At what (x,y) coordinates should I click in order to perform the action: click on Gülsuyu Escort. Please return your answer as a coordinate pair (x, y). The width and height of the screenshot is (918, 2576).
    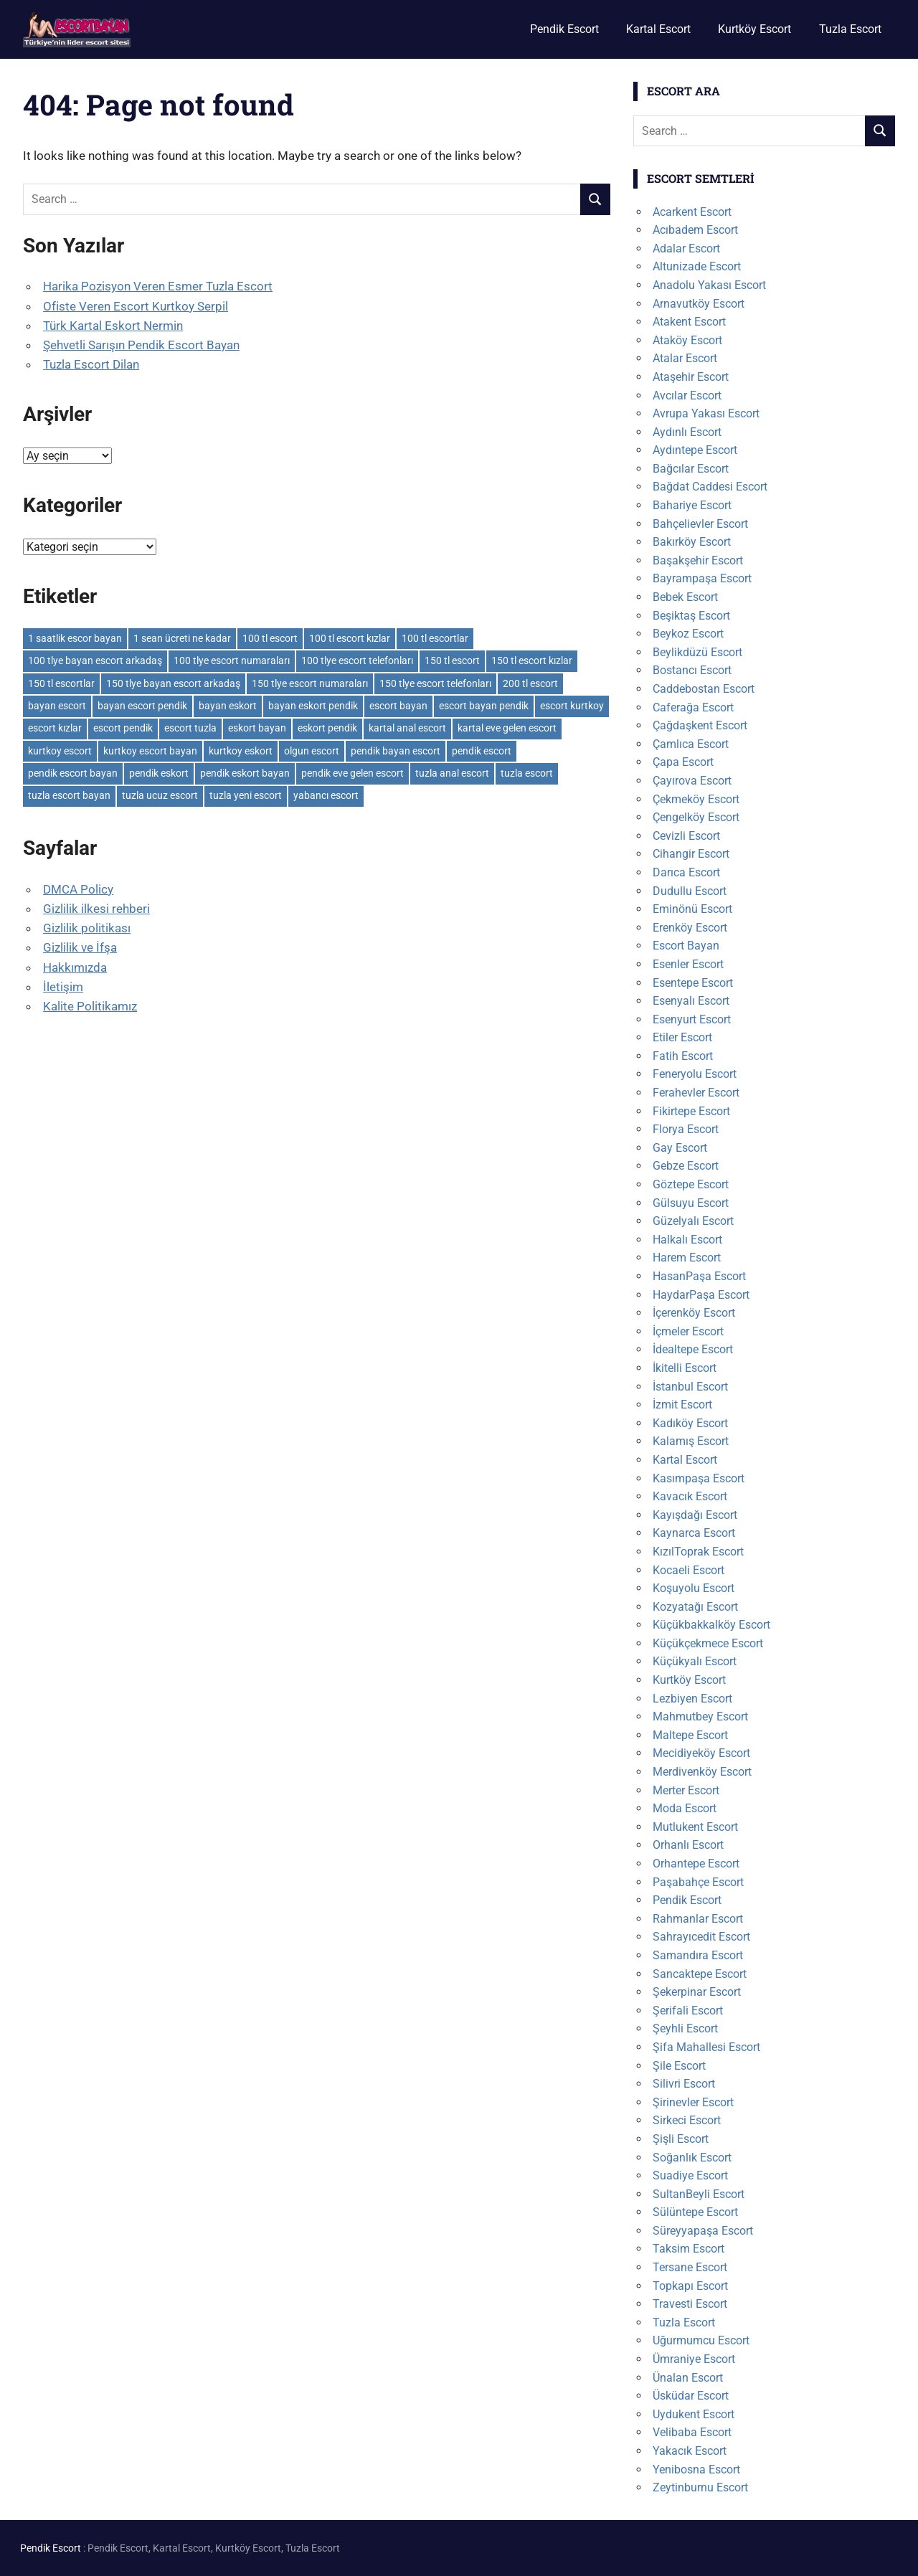
    Looking at the image, I should click on (691, 1203).